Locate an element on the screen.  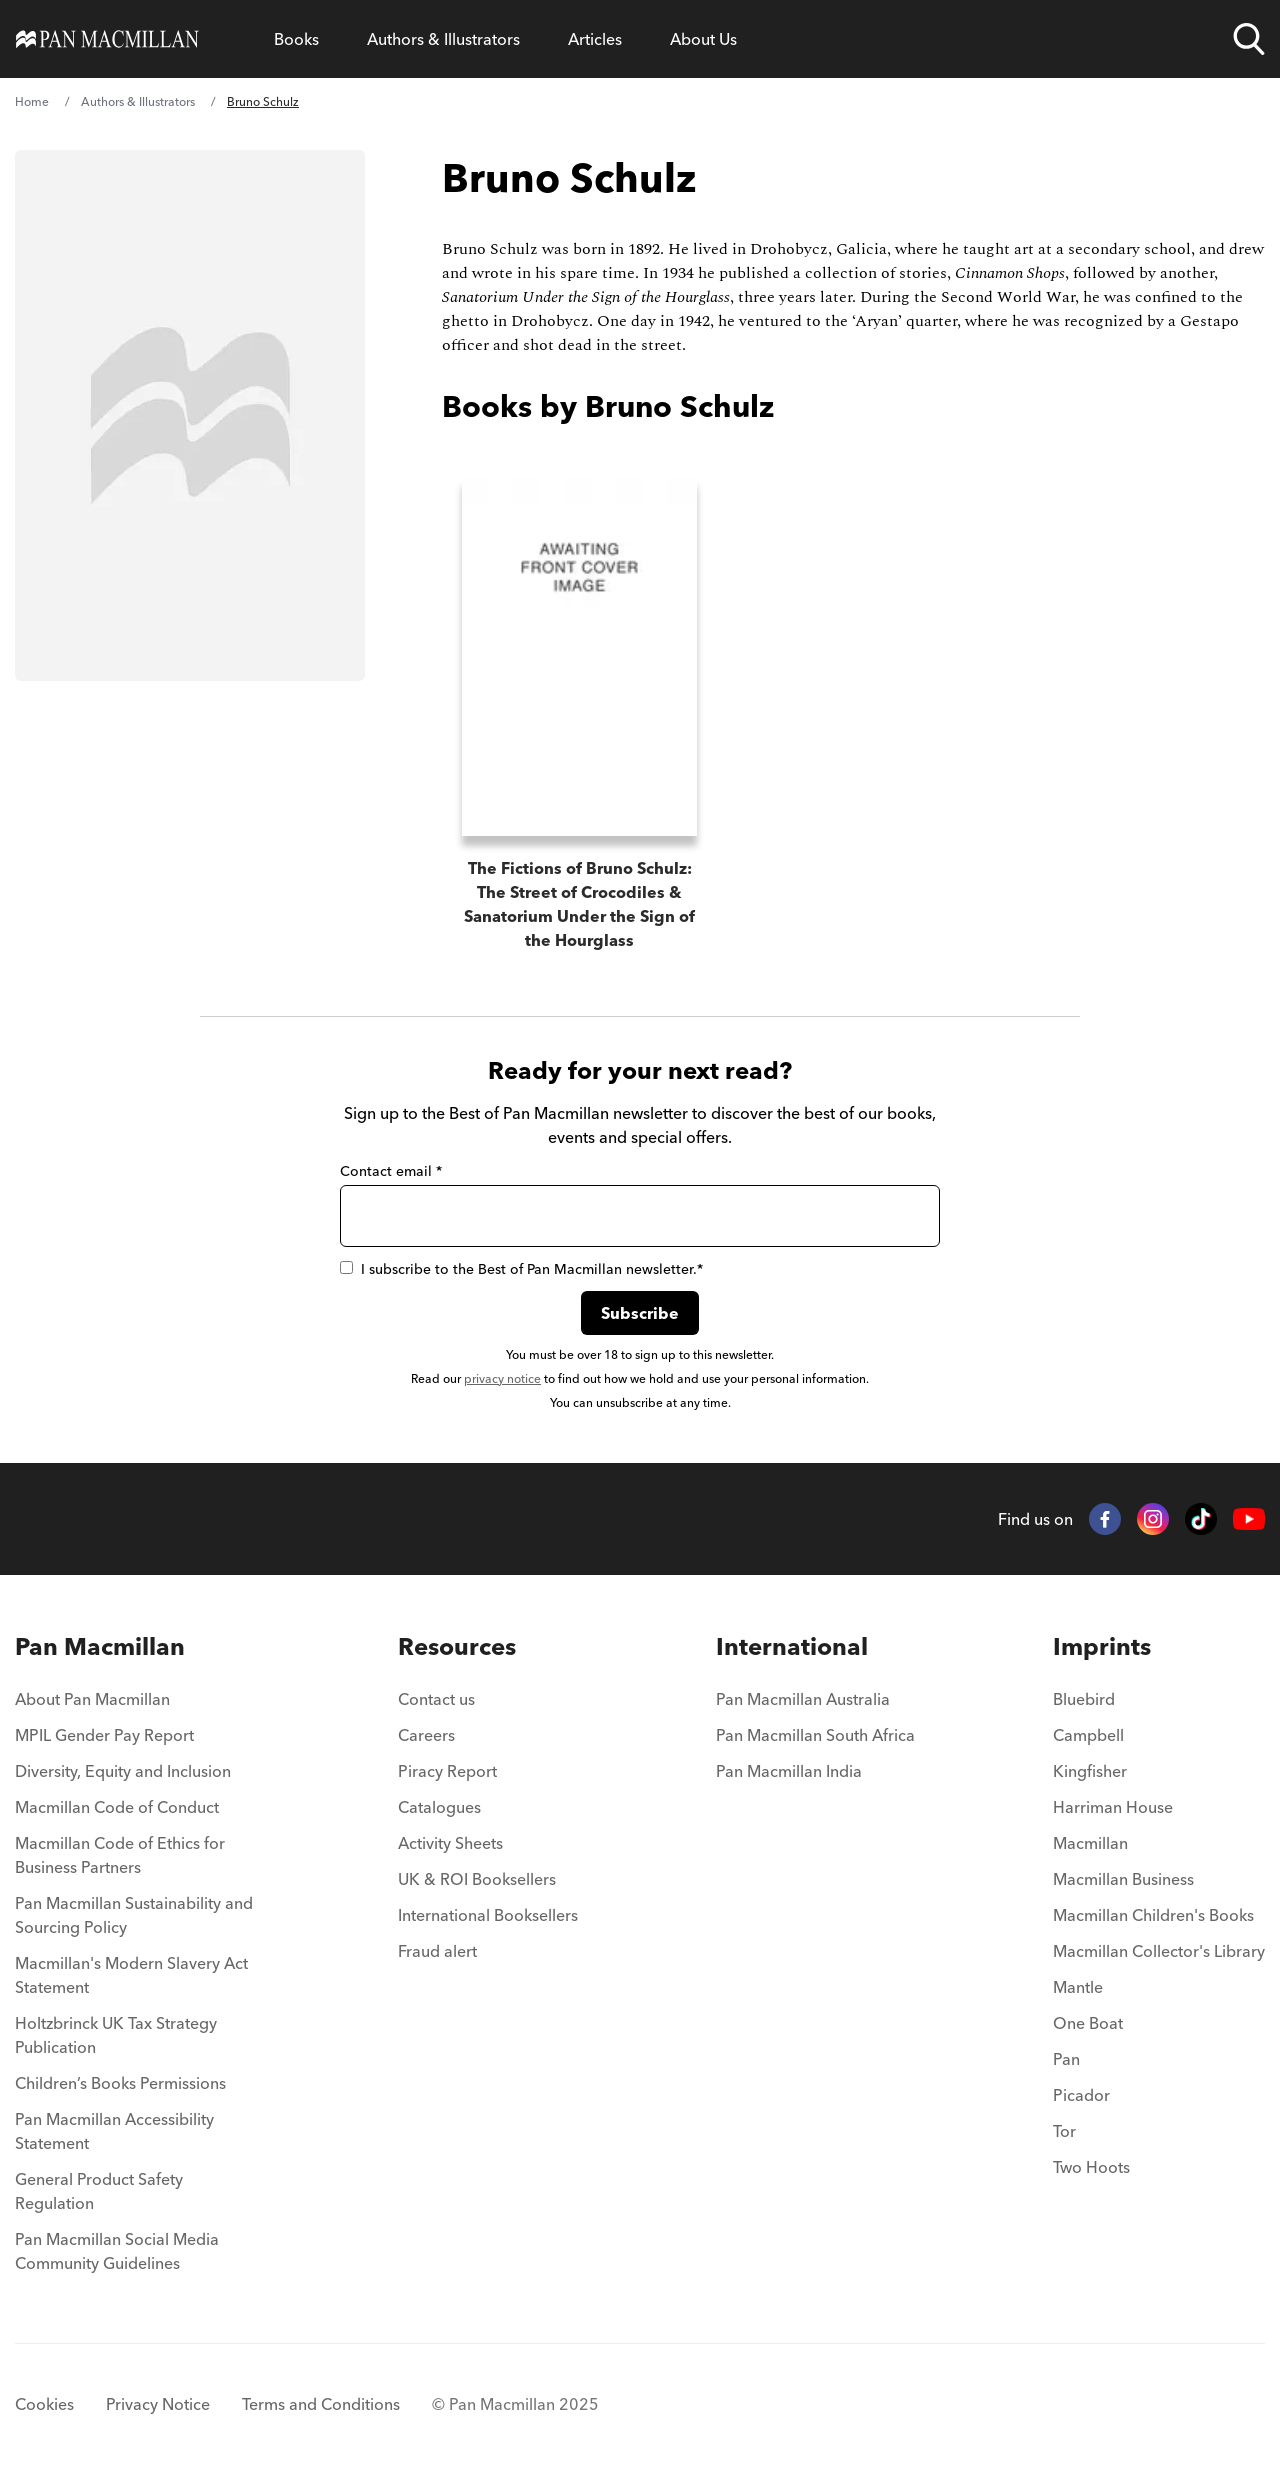
Macmillan Code of Ethics for Business Partners is located at coordinates (120, 1855).